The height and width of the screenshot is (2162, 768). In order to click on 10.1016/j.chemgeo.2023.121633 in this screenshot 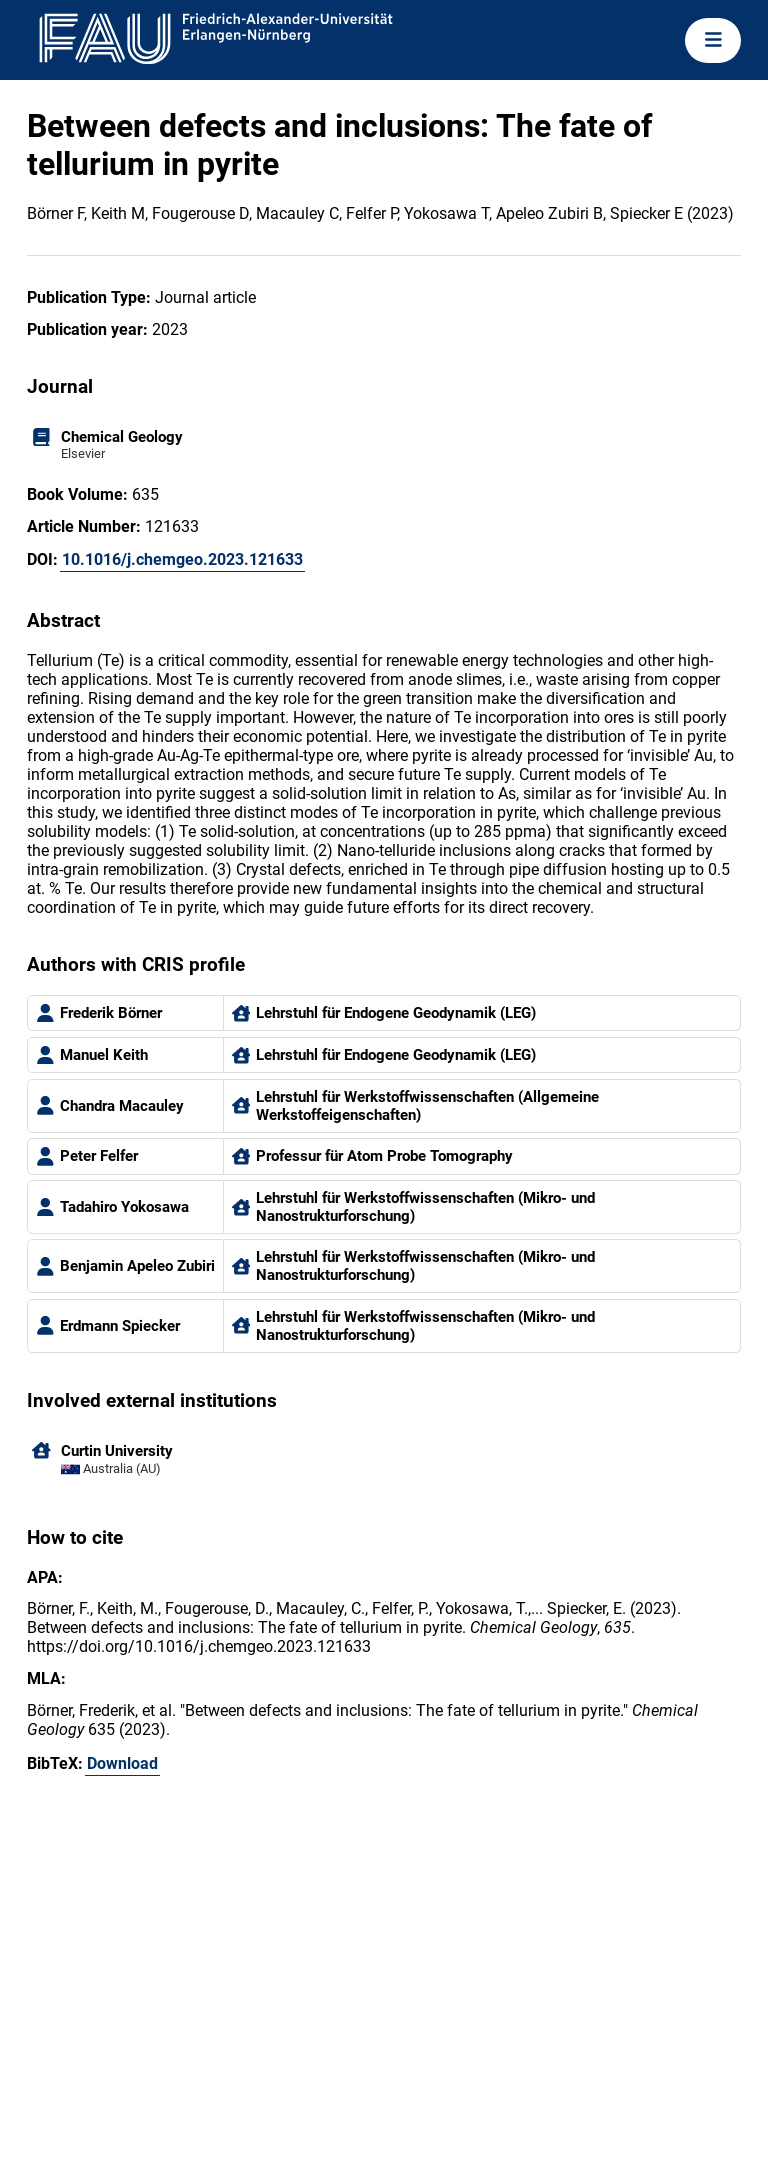, I will do `click(182, 559)`.